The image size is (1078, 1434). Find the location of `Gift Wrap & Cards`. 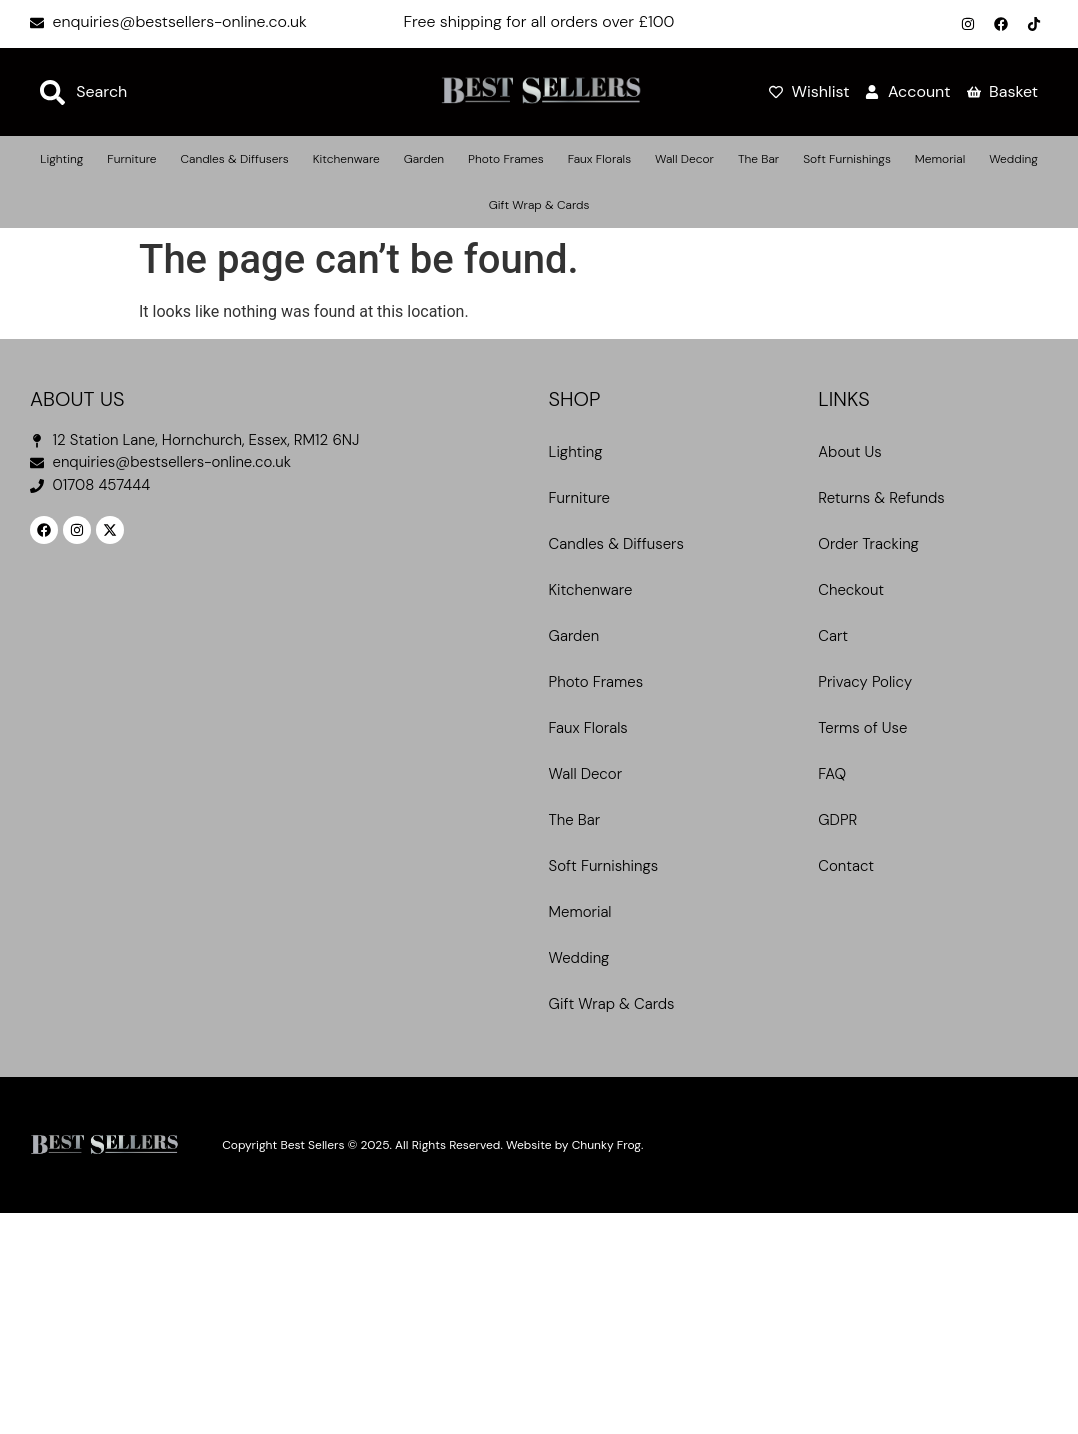

Gift Wrap & Cards is located at coordinates (539, 205).